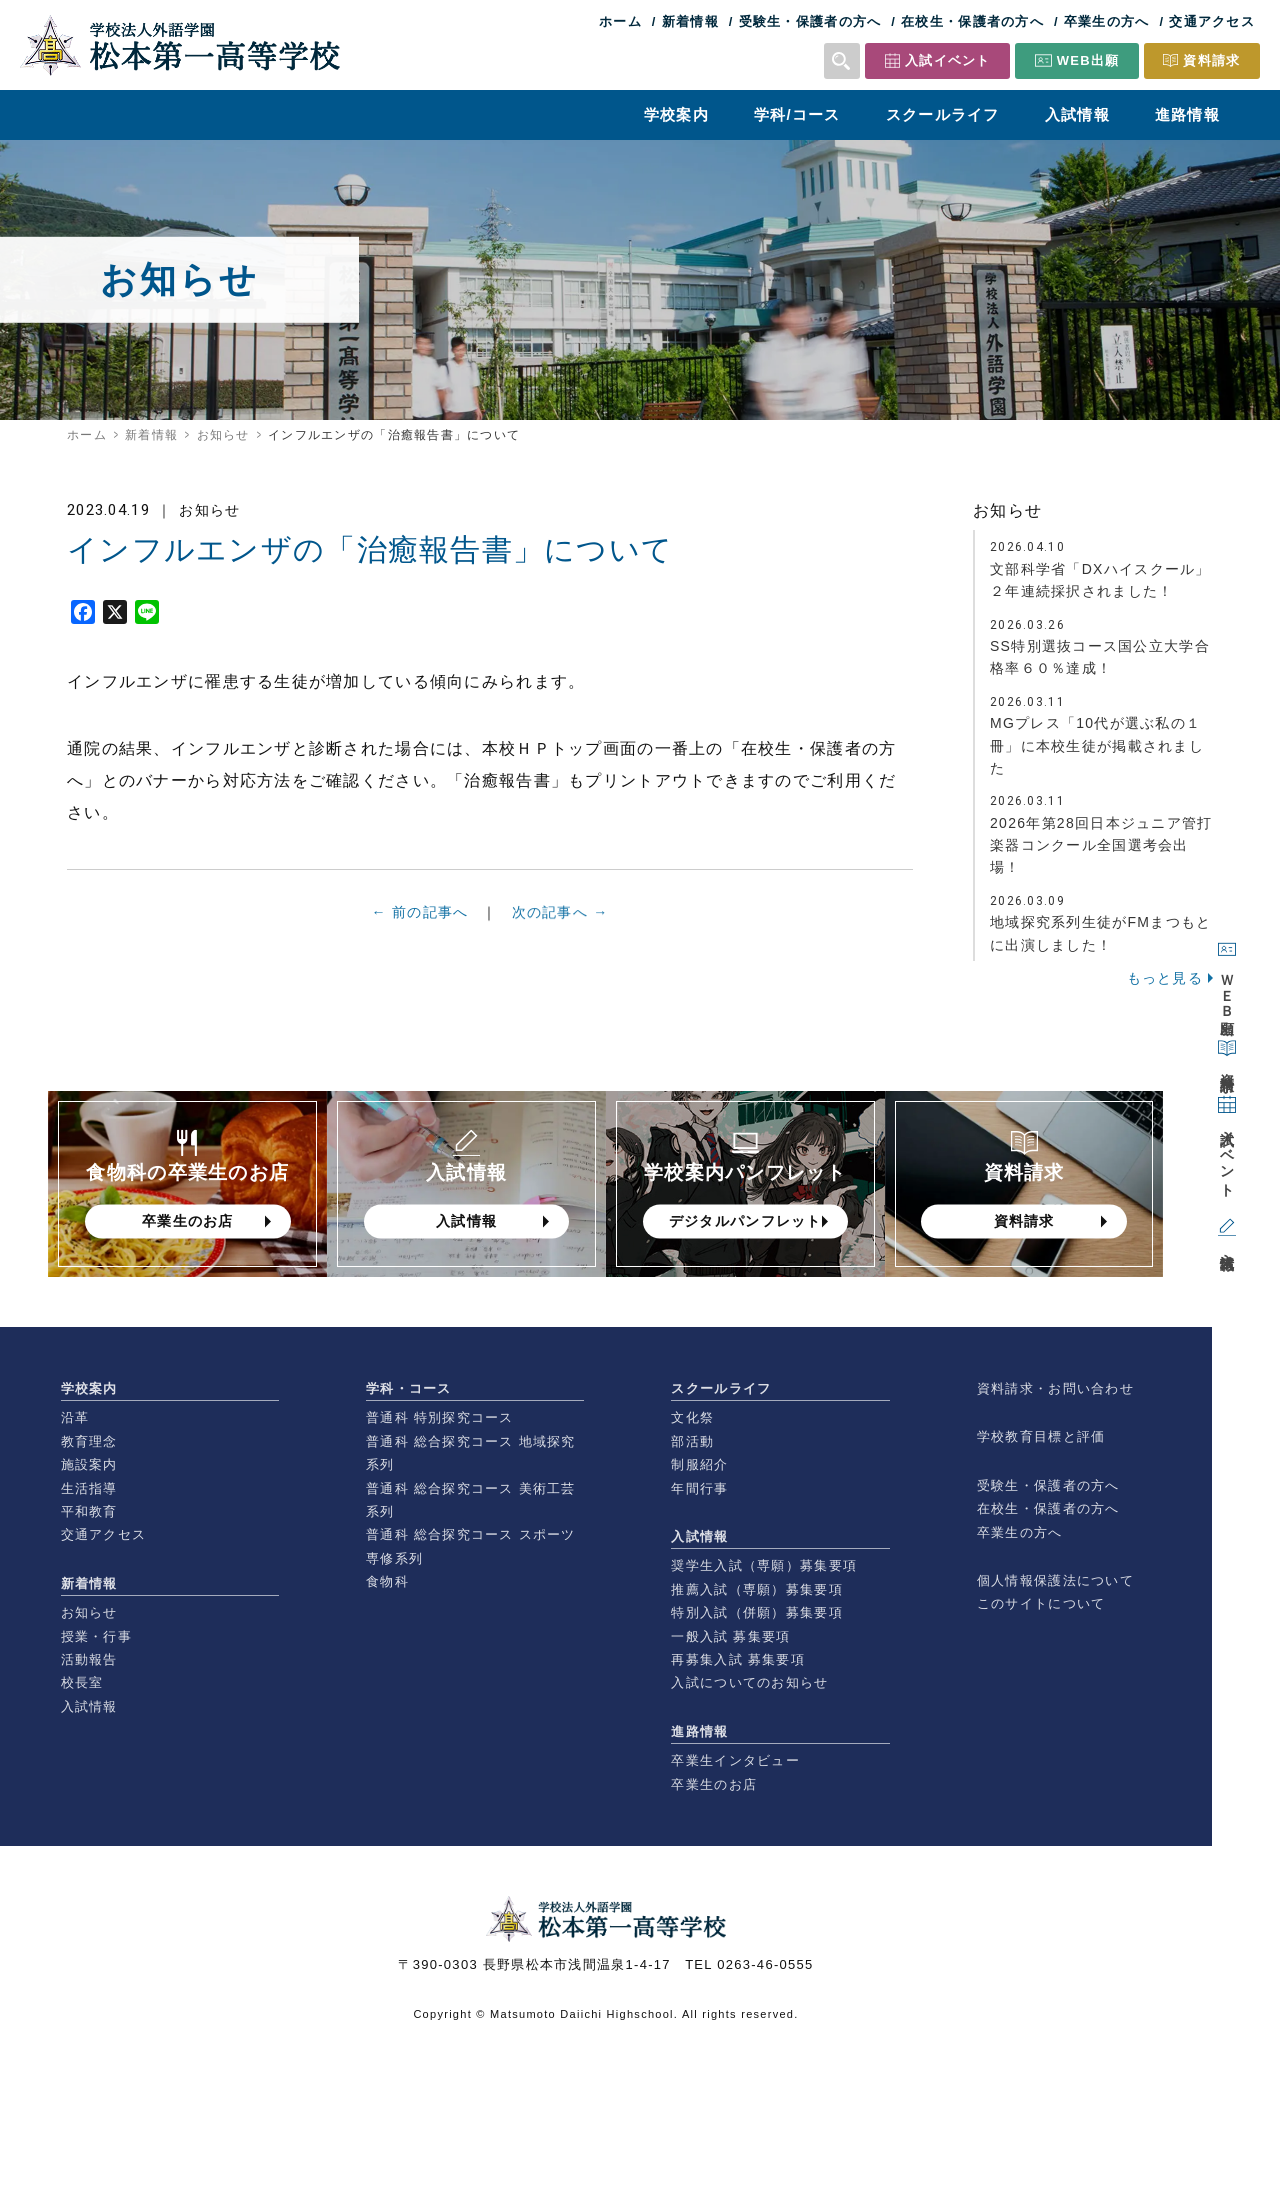 The image size is (1280, 2189). I want to click on 資料請求・お問い合わせ, so click(1055, 1388).